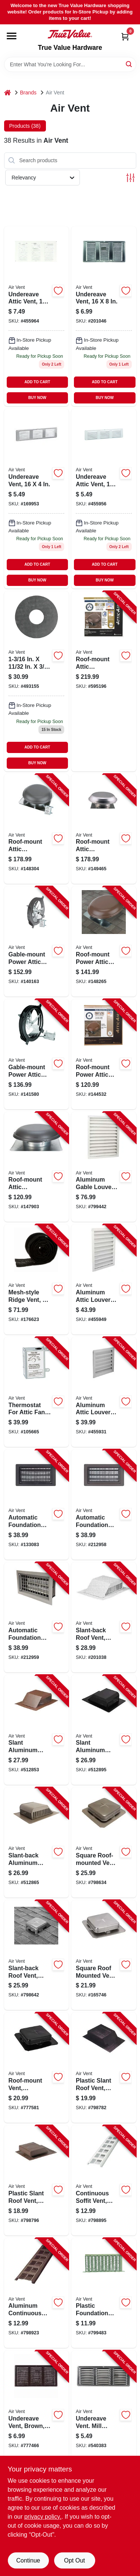 This screenshot has height=2576, width=140. Describe the element at coordinates (103, 2405) in the screenshot. I see `[Go to undereave-vent-mill-finish-715751005524-540383 product page]` at that location.